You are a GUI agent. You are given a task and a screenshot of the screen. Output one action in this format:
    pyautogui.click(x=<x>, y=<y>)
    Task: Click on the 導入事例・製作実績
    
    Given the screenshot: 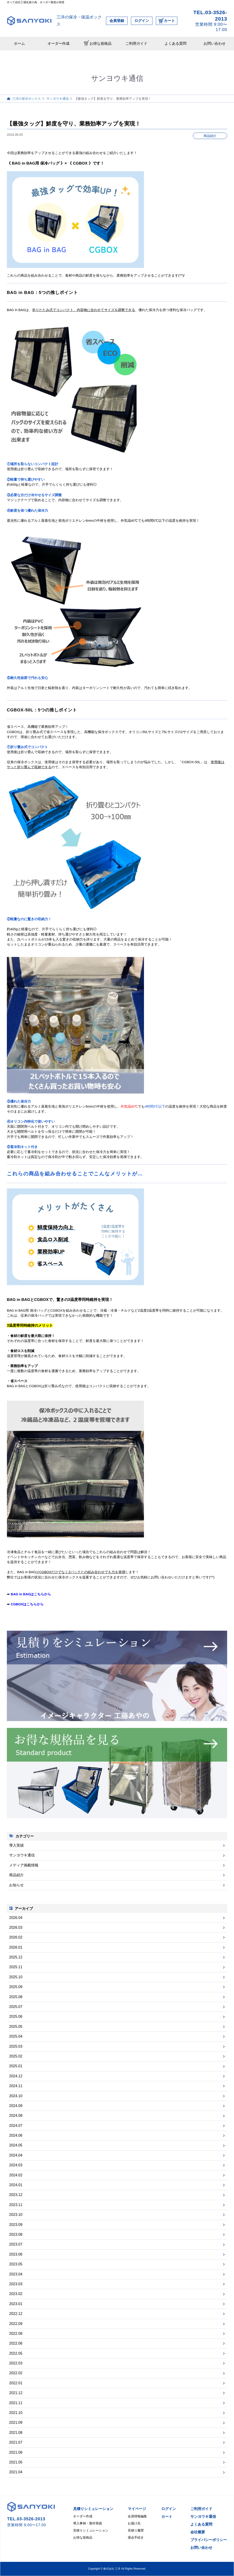 What is the action you would take?
    pyautogui.click(x=87, y=2523)
    